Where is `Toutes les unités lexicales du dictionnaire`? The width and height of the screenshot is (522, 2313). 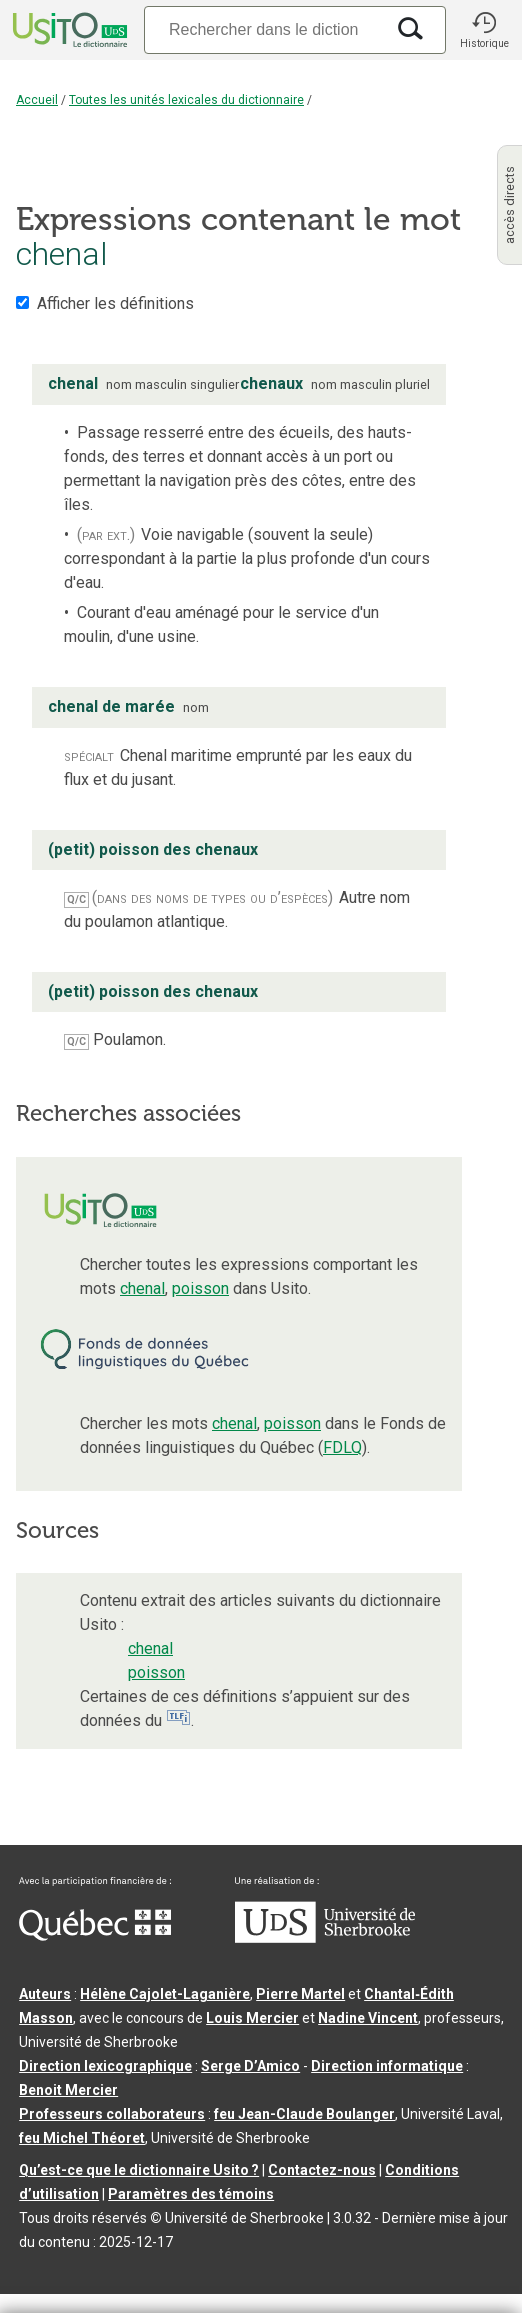 Toutes les unités lexicales du dictionnaire is located at coordinates (186, 100).